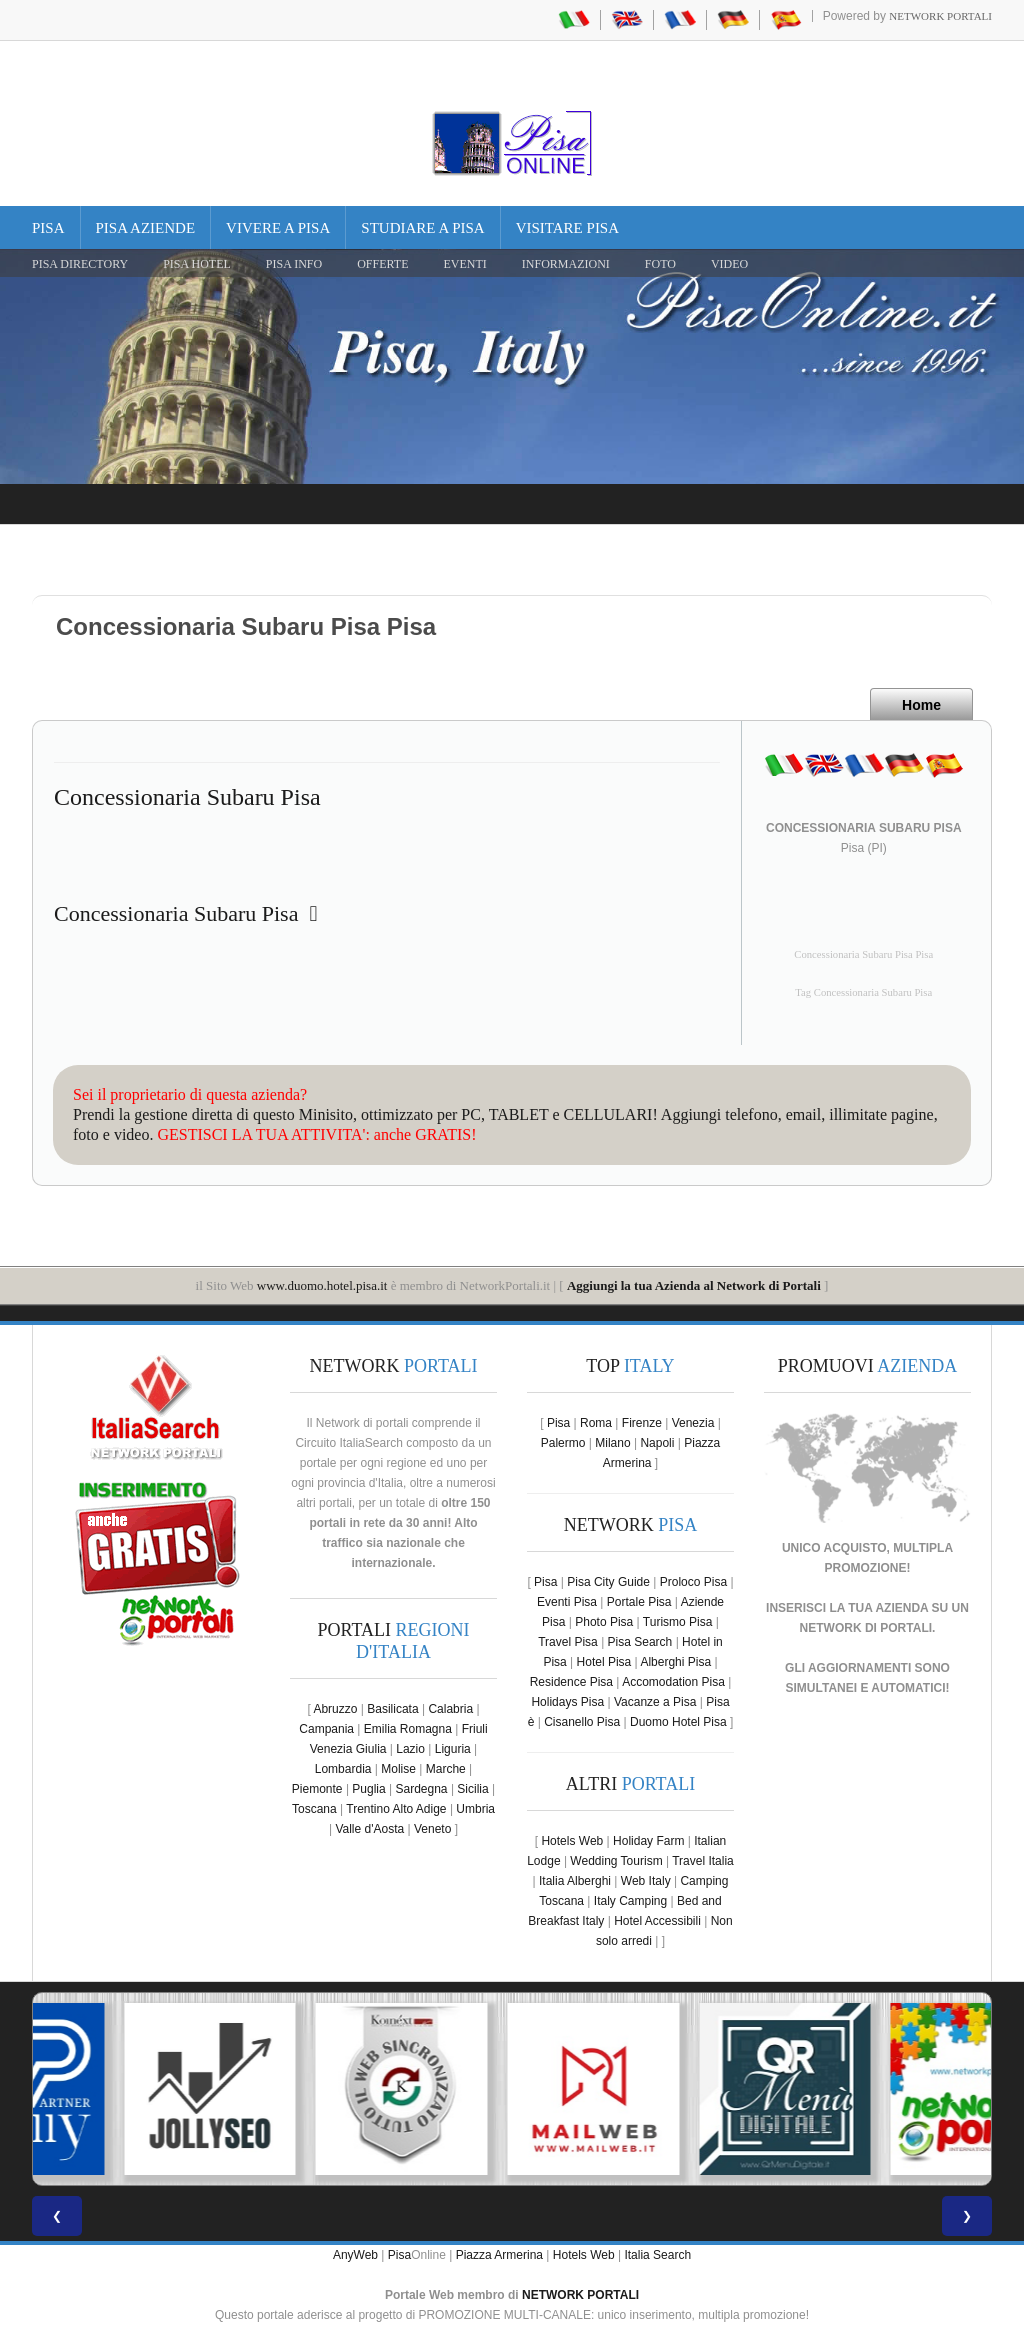 The width and height of the screenshot is (1024, 2345). Describe the element at coordinates (197, 264) in the screenshot. I see `Pisa Hotel` at that location.